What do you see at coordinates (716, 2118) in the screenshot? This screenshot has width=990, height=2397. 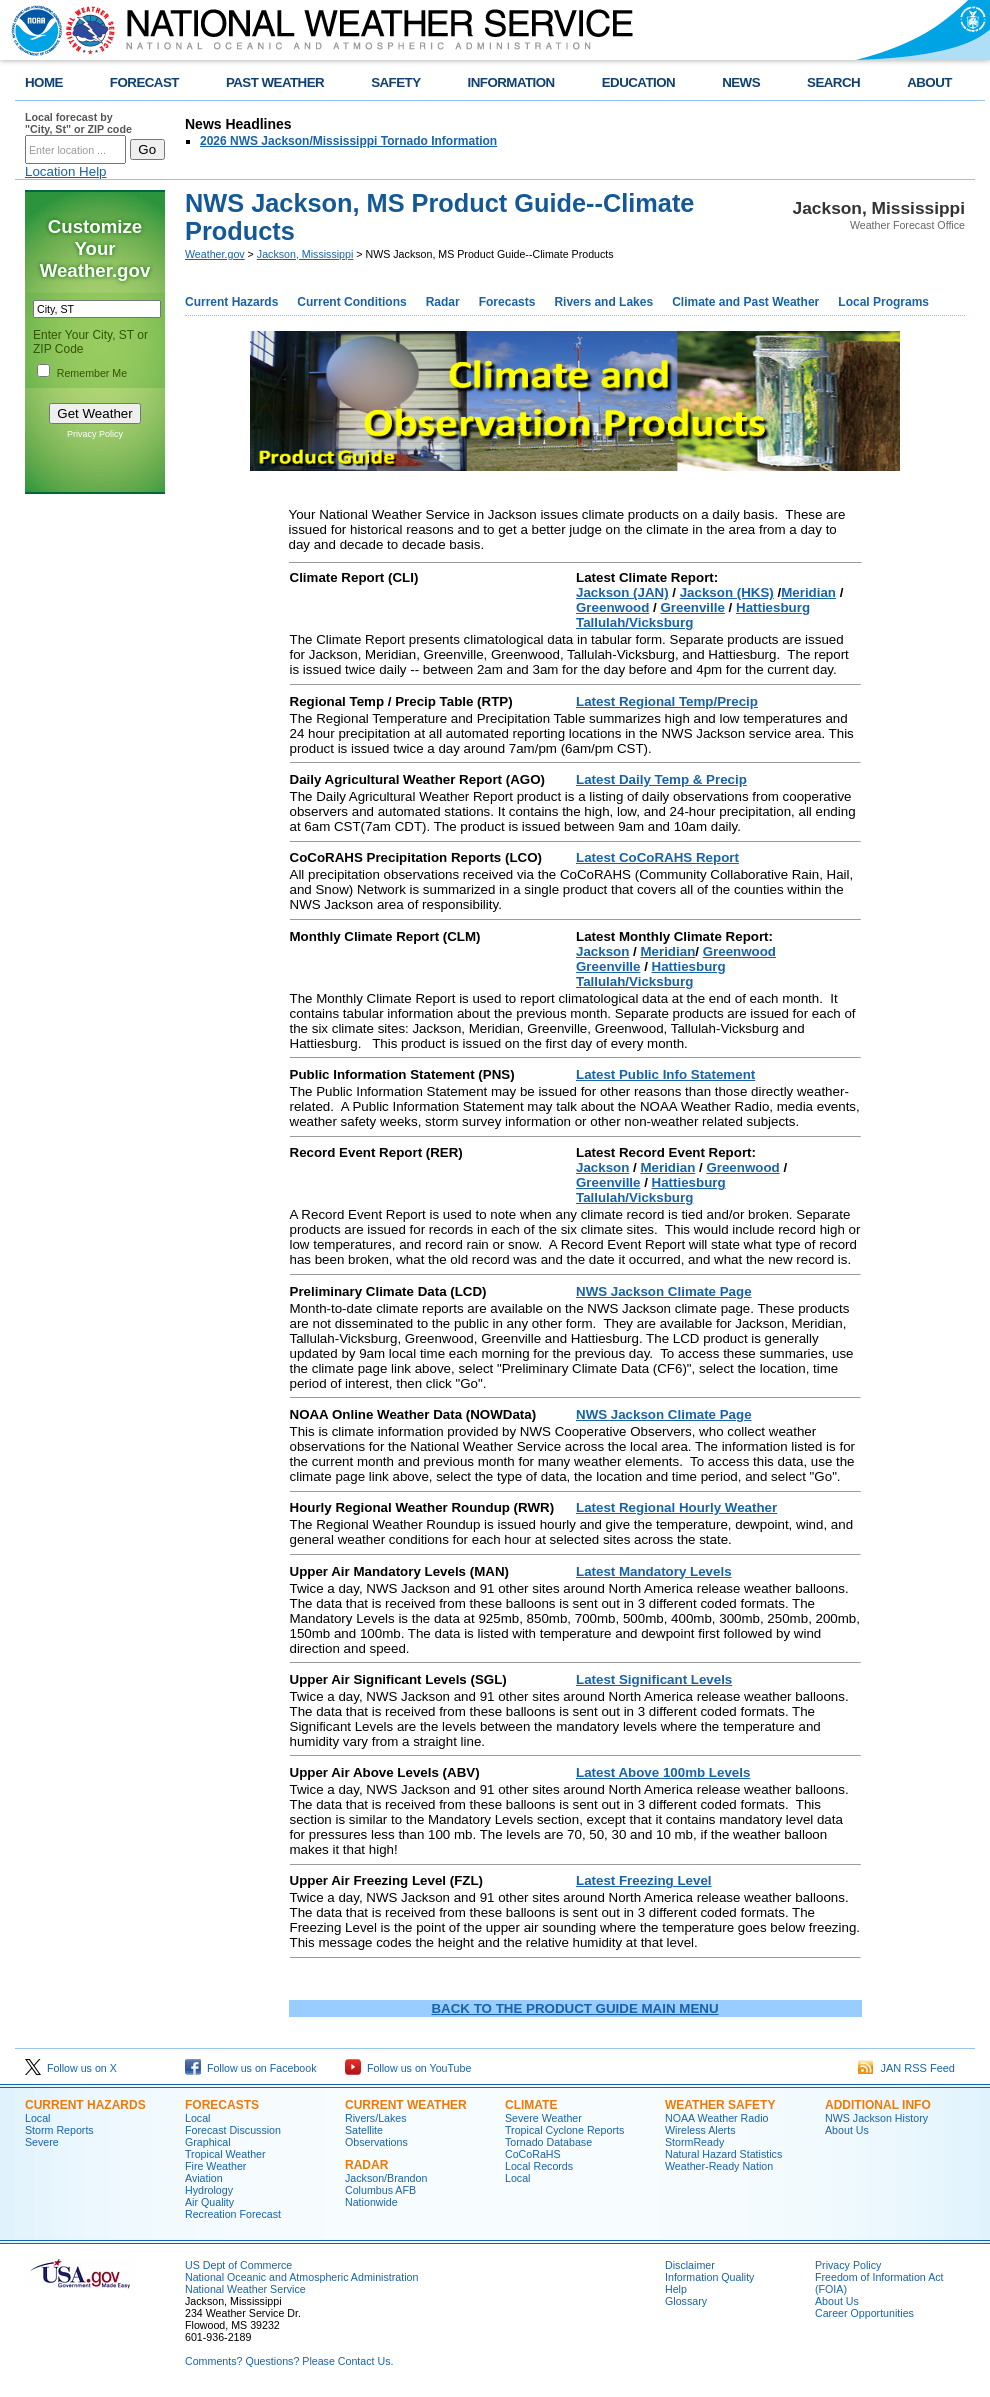 I see `NOAA Weather Radio` at bounding box center [716, 2118].